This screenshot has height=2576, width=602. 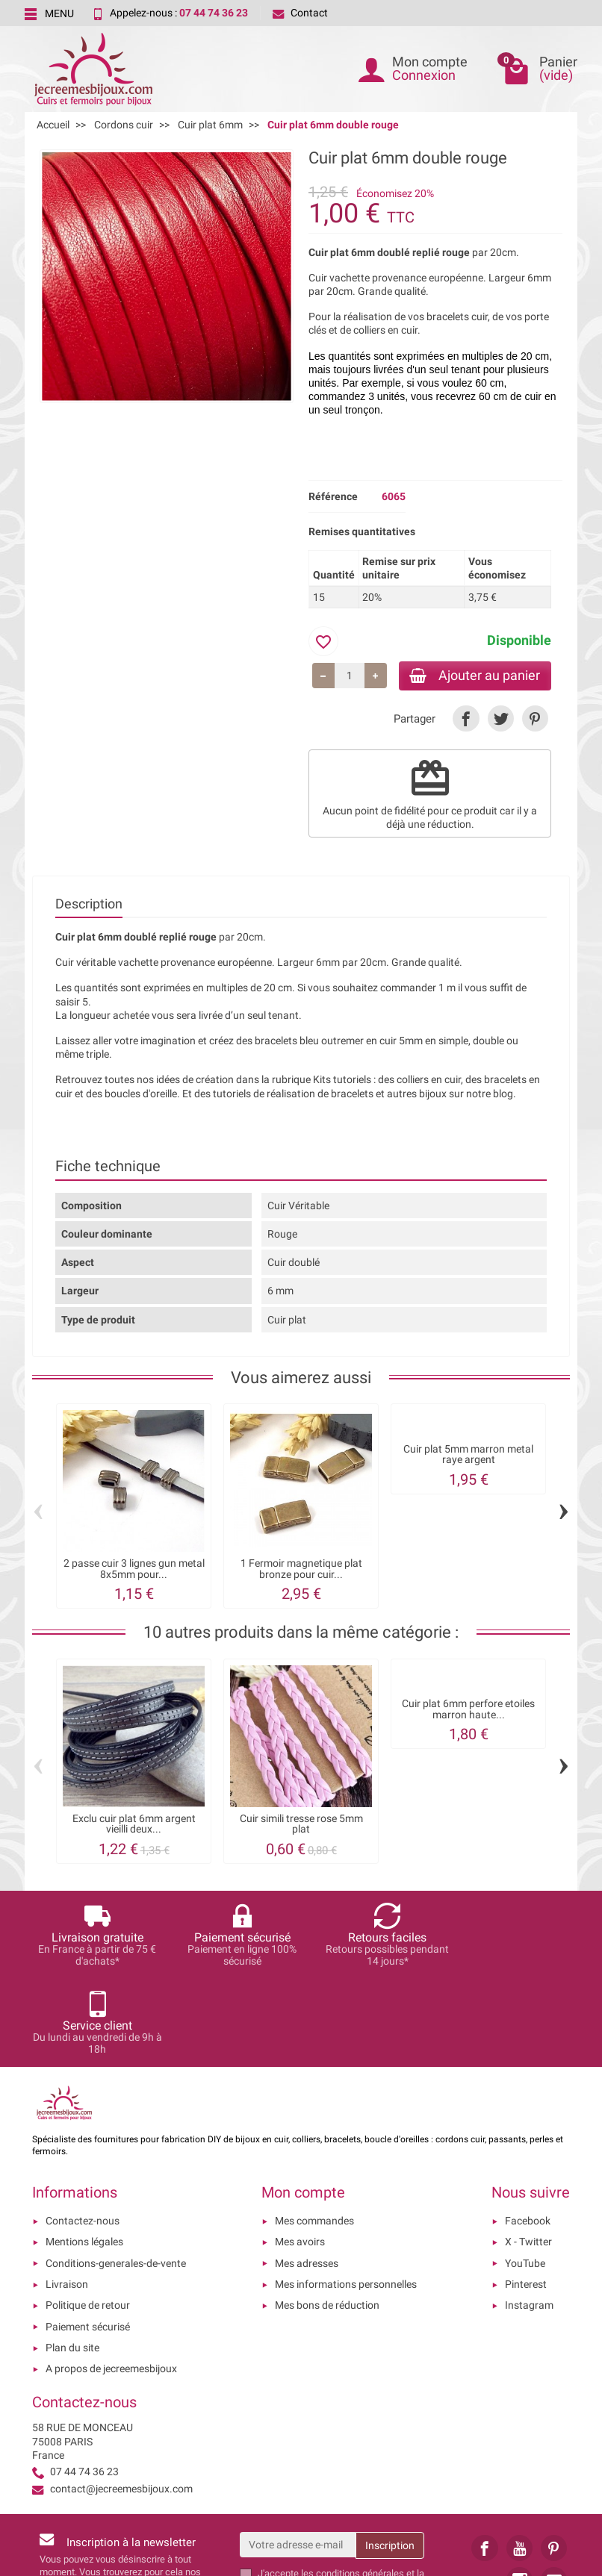 I want to click on Pinterest, so click(x=526, y=2198).